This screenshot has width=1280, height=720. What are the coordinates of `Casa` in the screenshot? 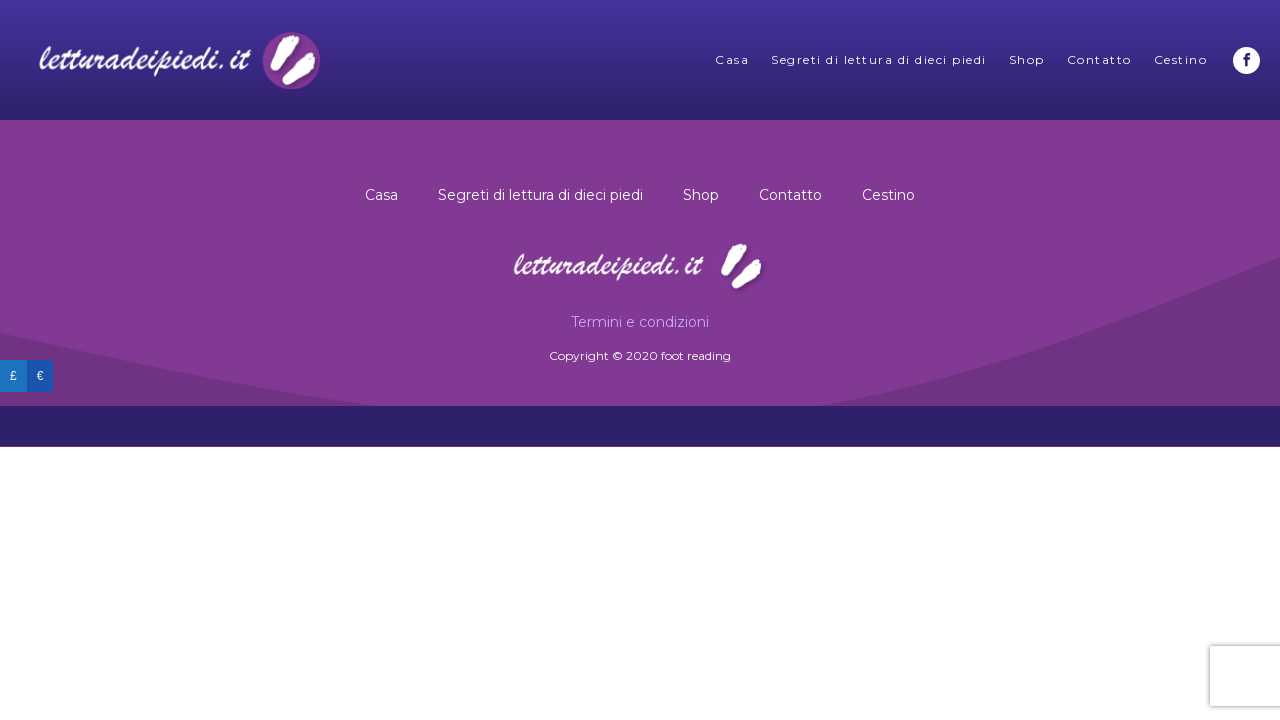 It's located at (732, 59).